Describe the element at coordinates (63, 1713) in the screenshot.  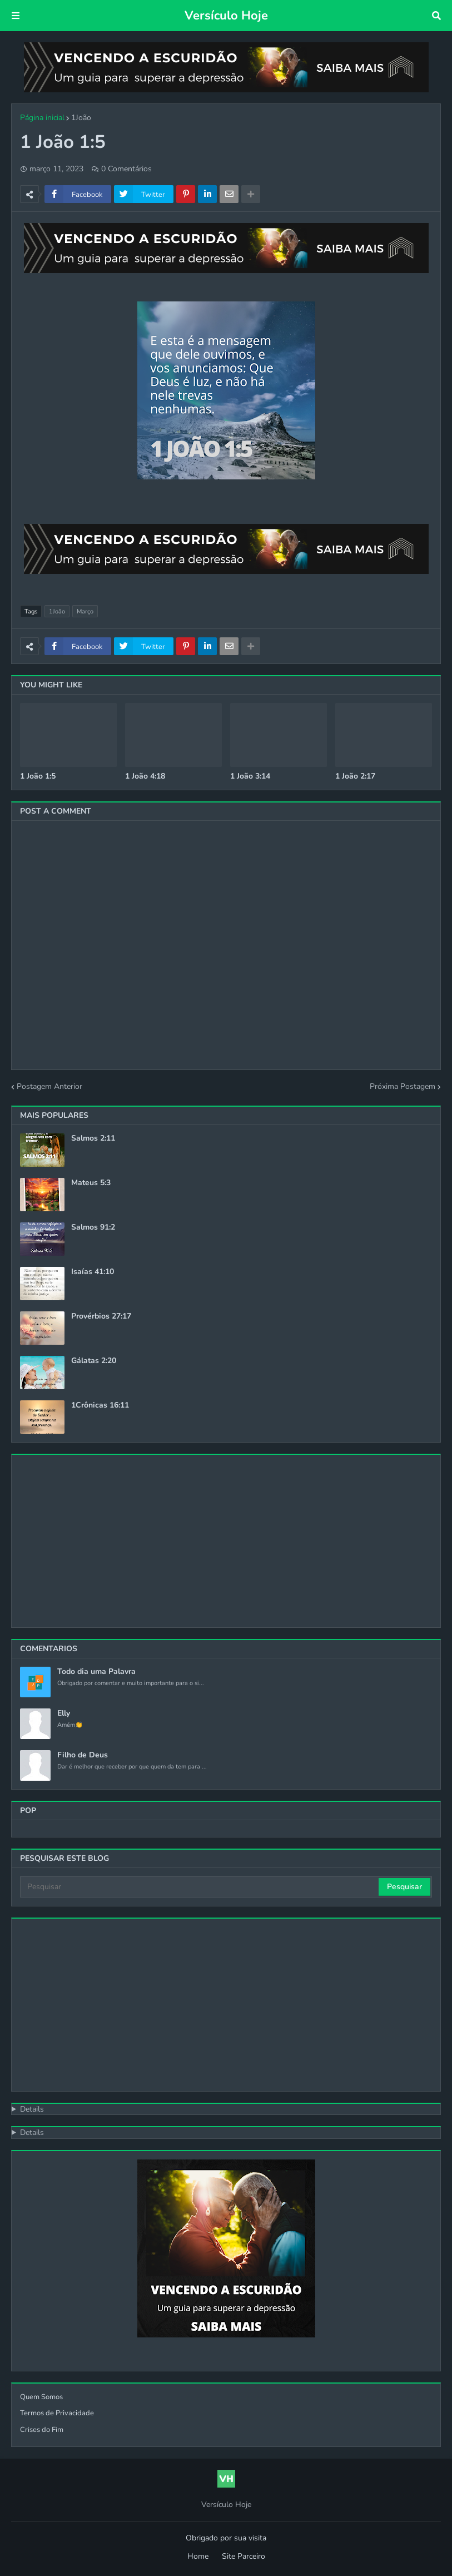
I see `Elly` at that location.